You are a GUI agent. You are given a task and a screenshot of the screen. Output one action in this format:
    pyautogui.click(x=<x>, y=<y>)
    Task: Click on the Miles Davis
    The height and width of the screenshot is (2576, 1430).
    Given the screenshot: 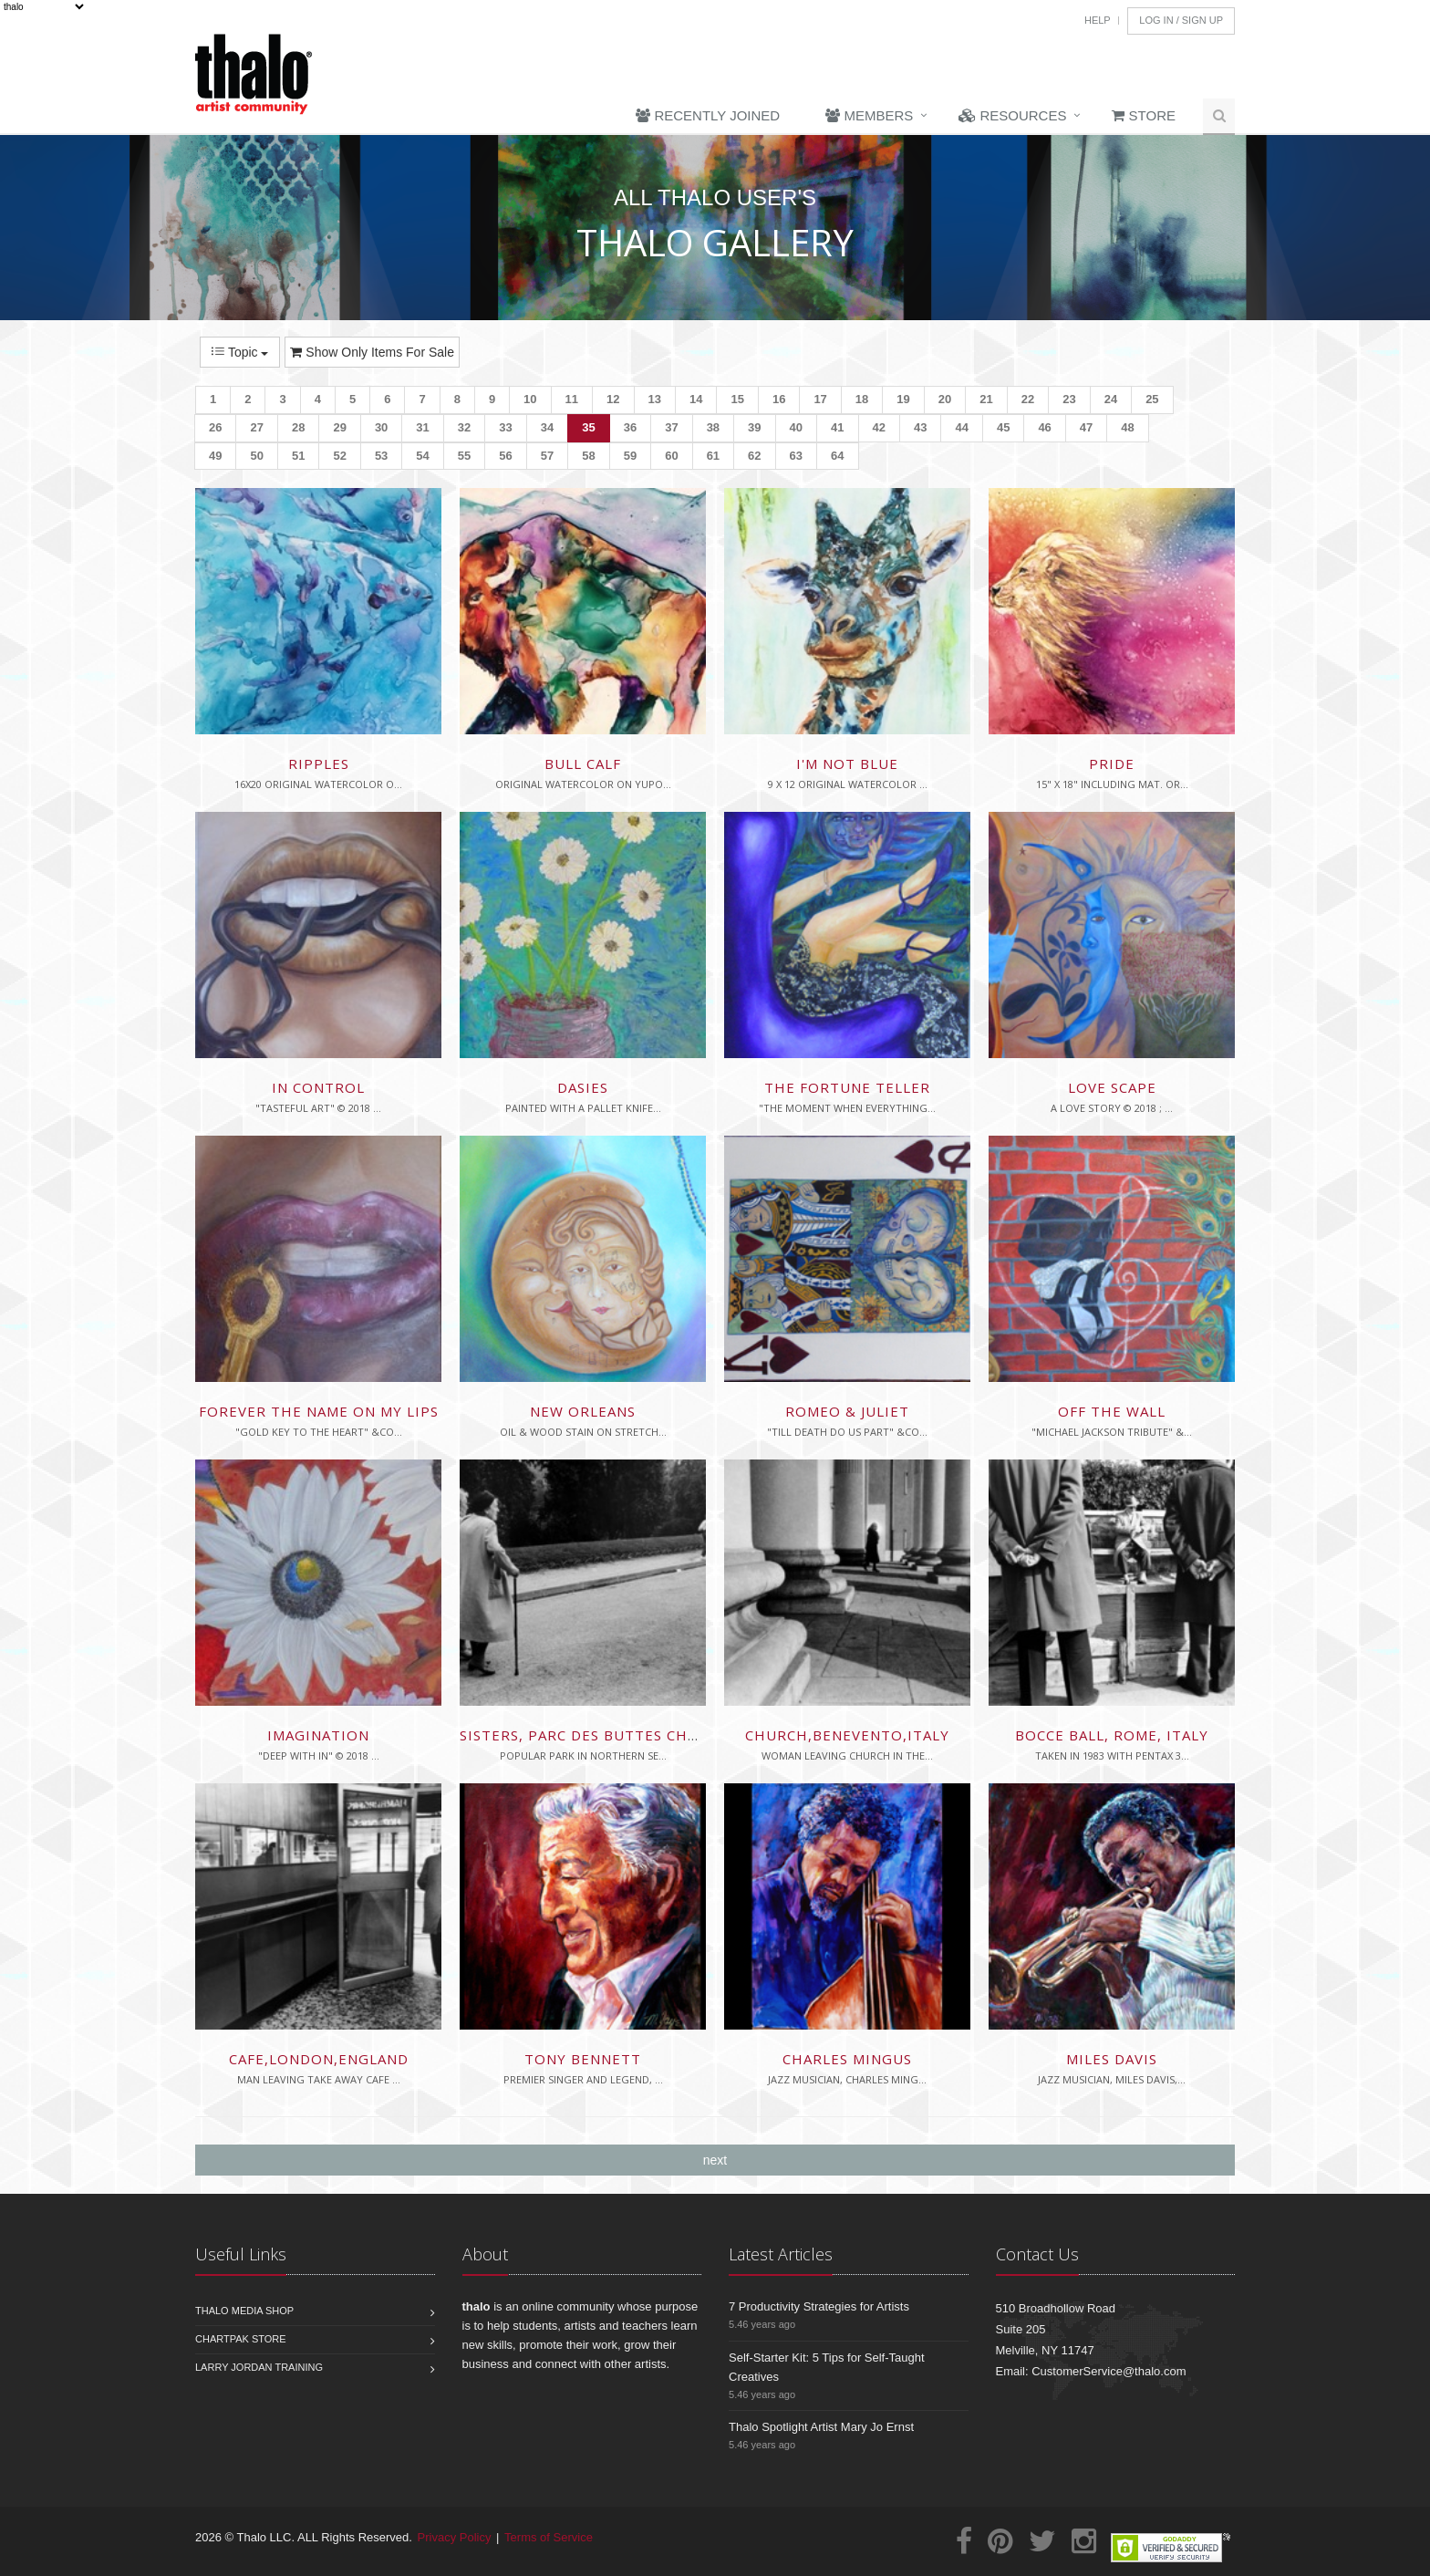 What is the action you would take?
    pyautogui.click(x=1111, y=2059)
    